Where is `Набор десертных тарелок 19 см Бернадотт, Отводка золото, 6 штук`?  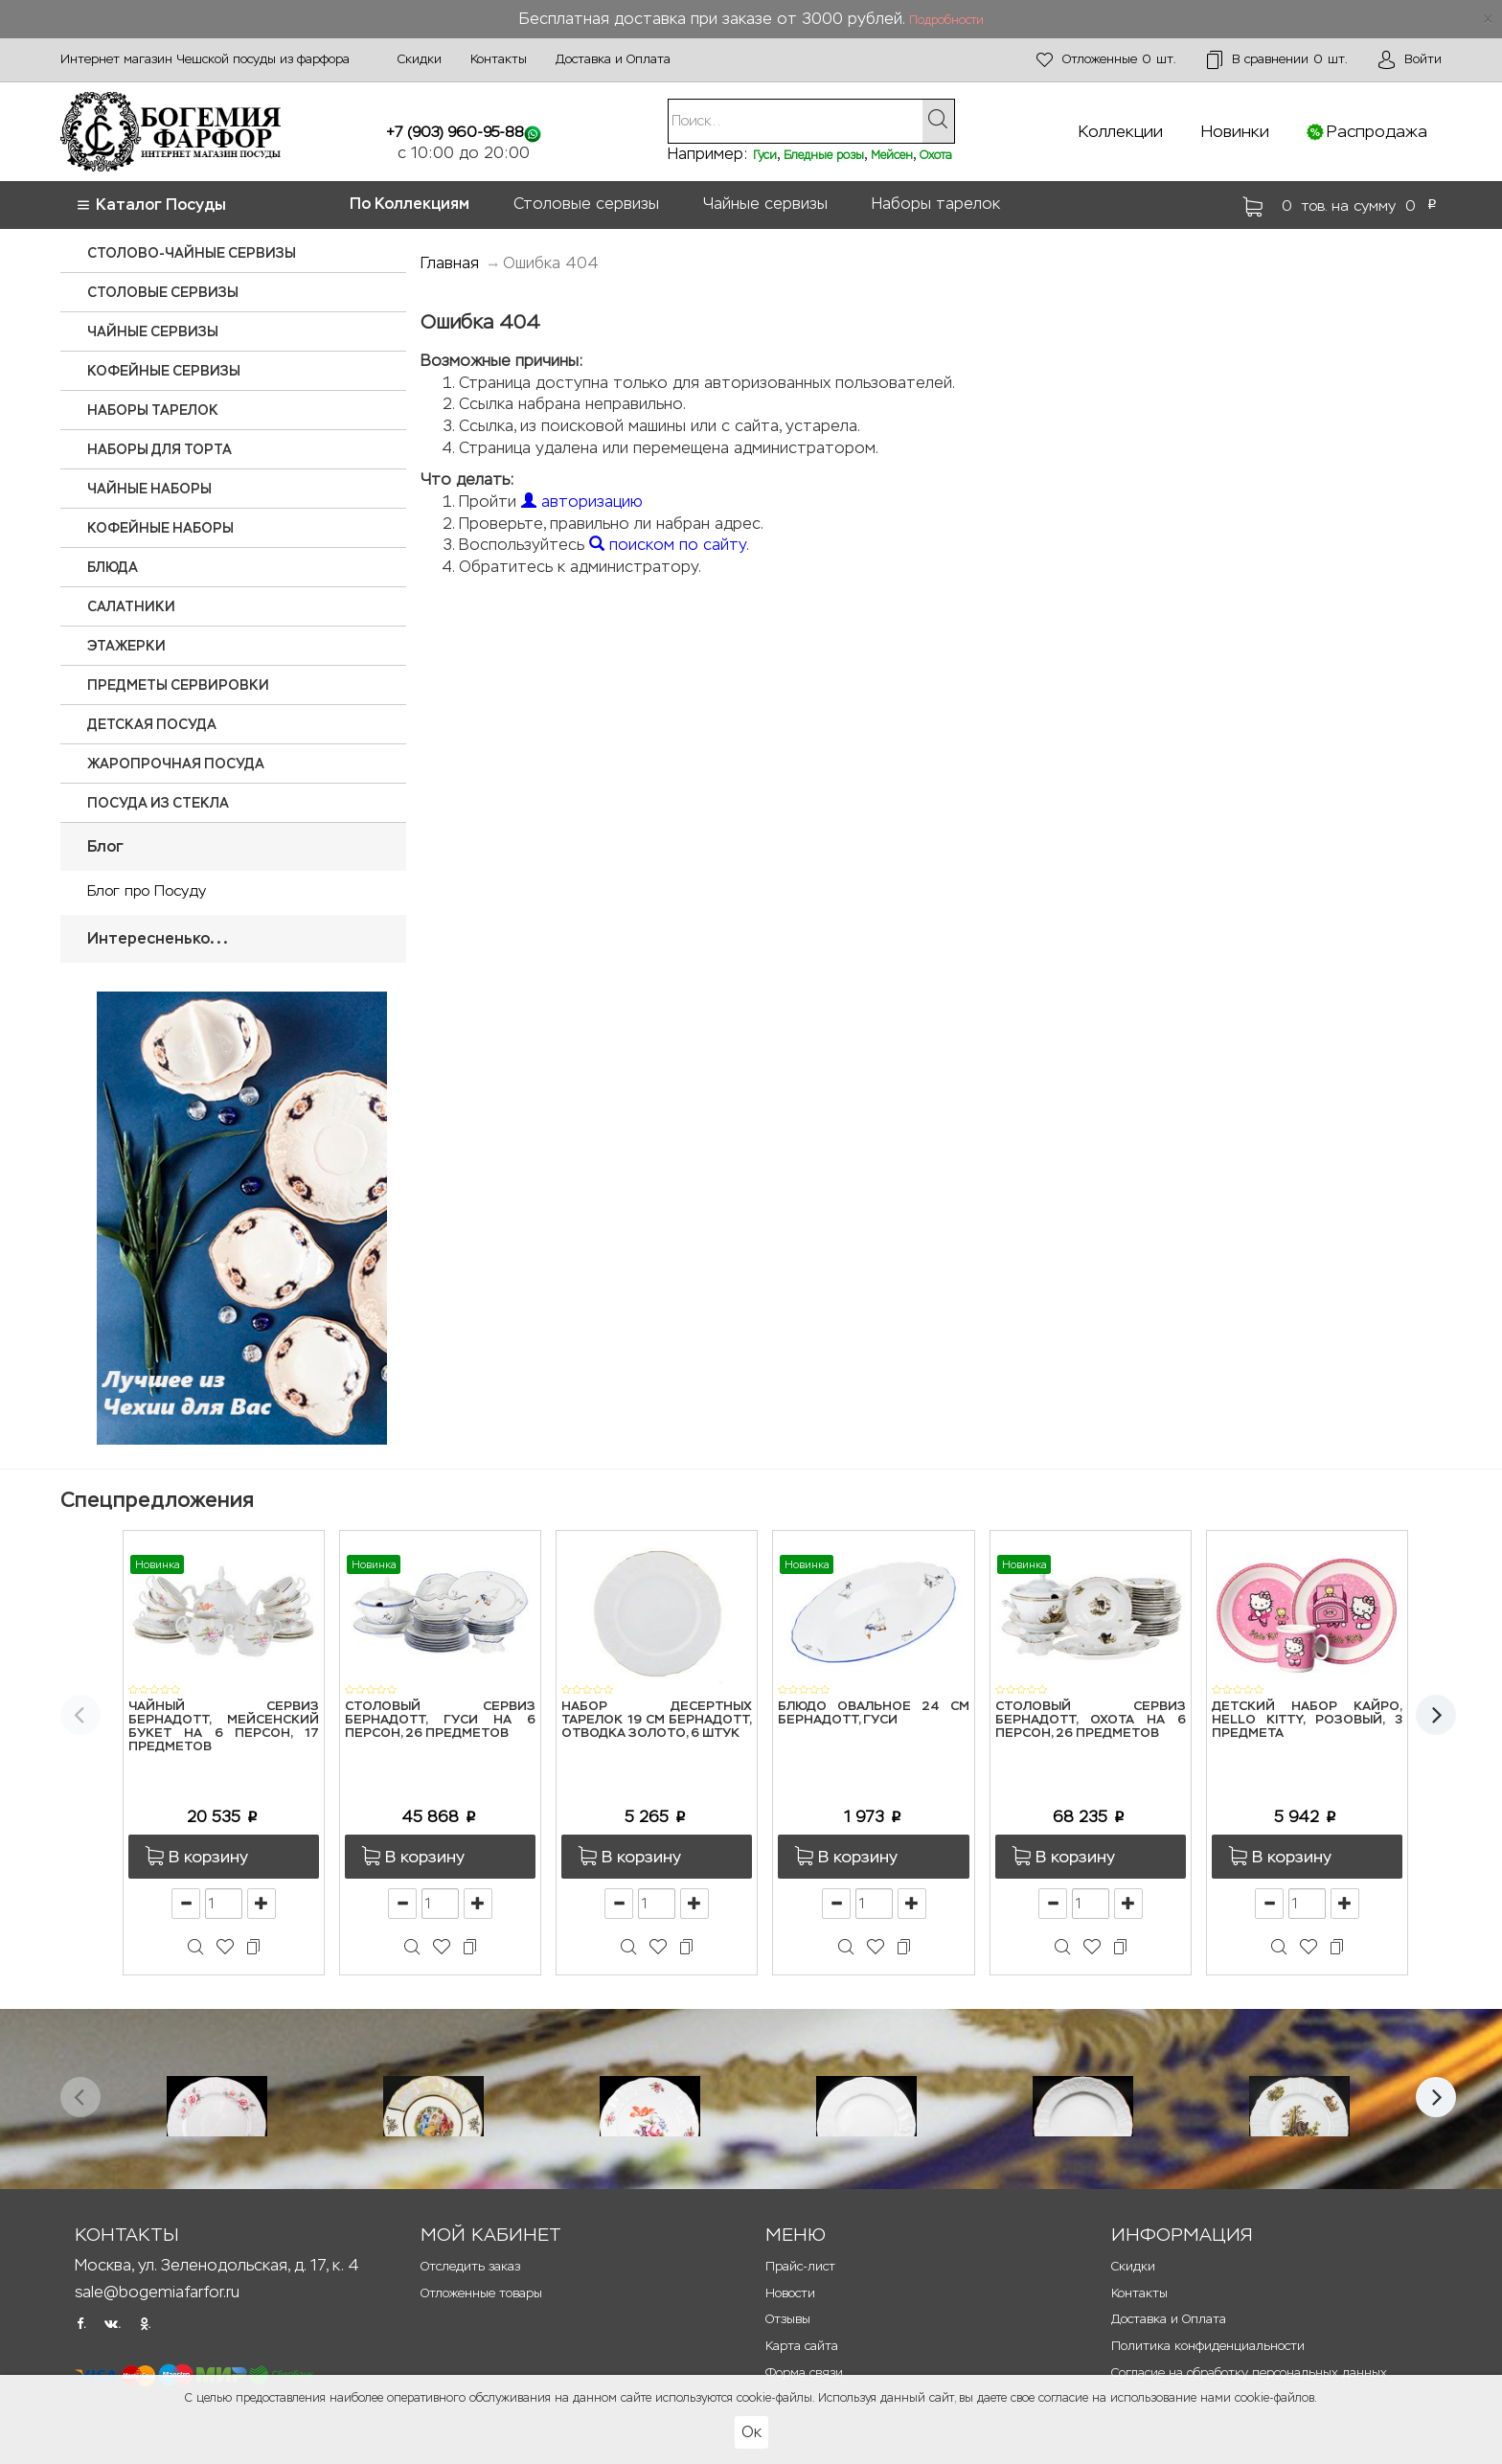
Набор десертных тарелок 19 см Бернадотт, Отводка золото, 6 штук is located at coordinates (656, 1721).